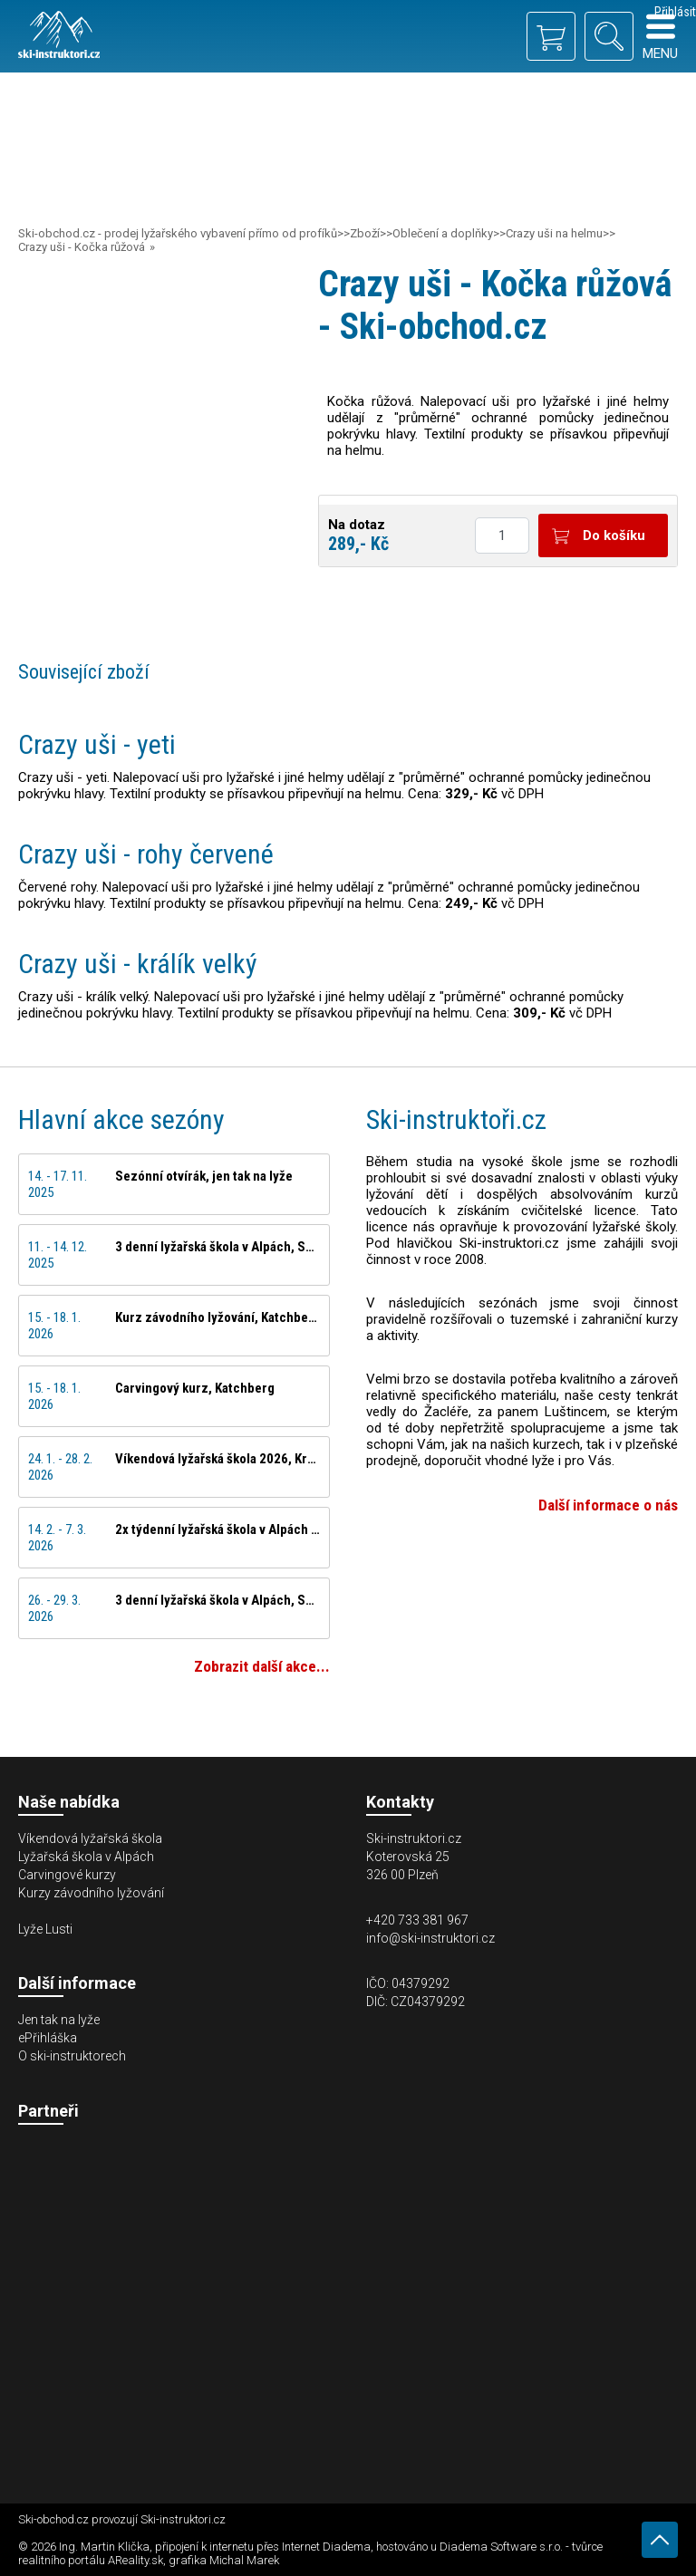  I want to click on Menu, so click(660, 37).